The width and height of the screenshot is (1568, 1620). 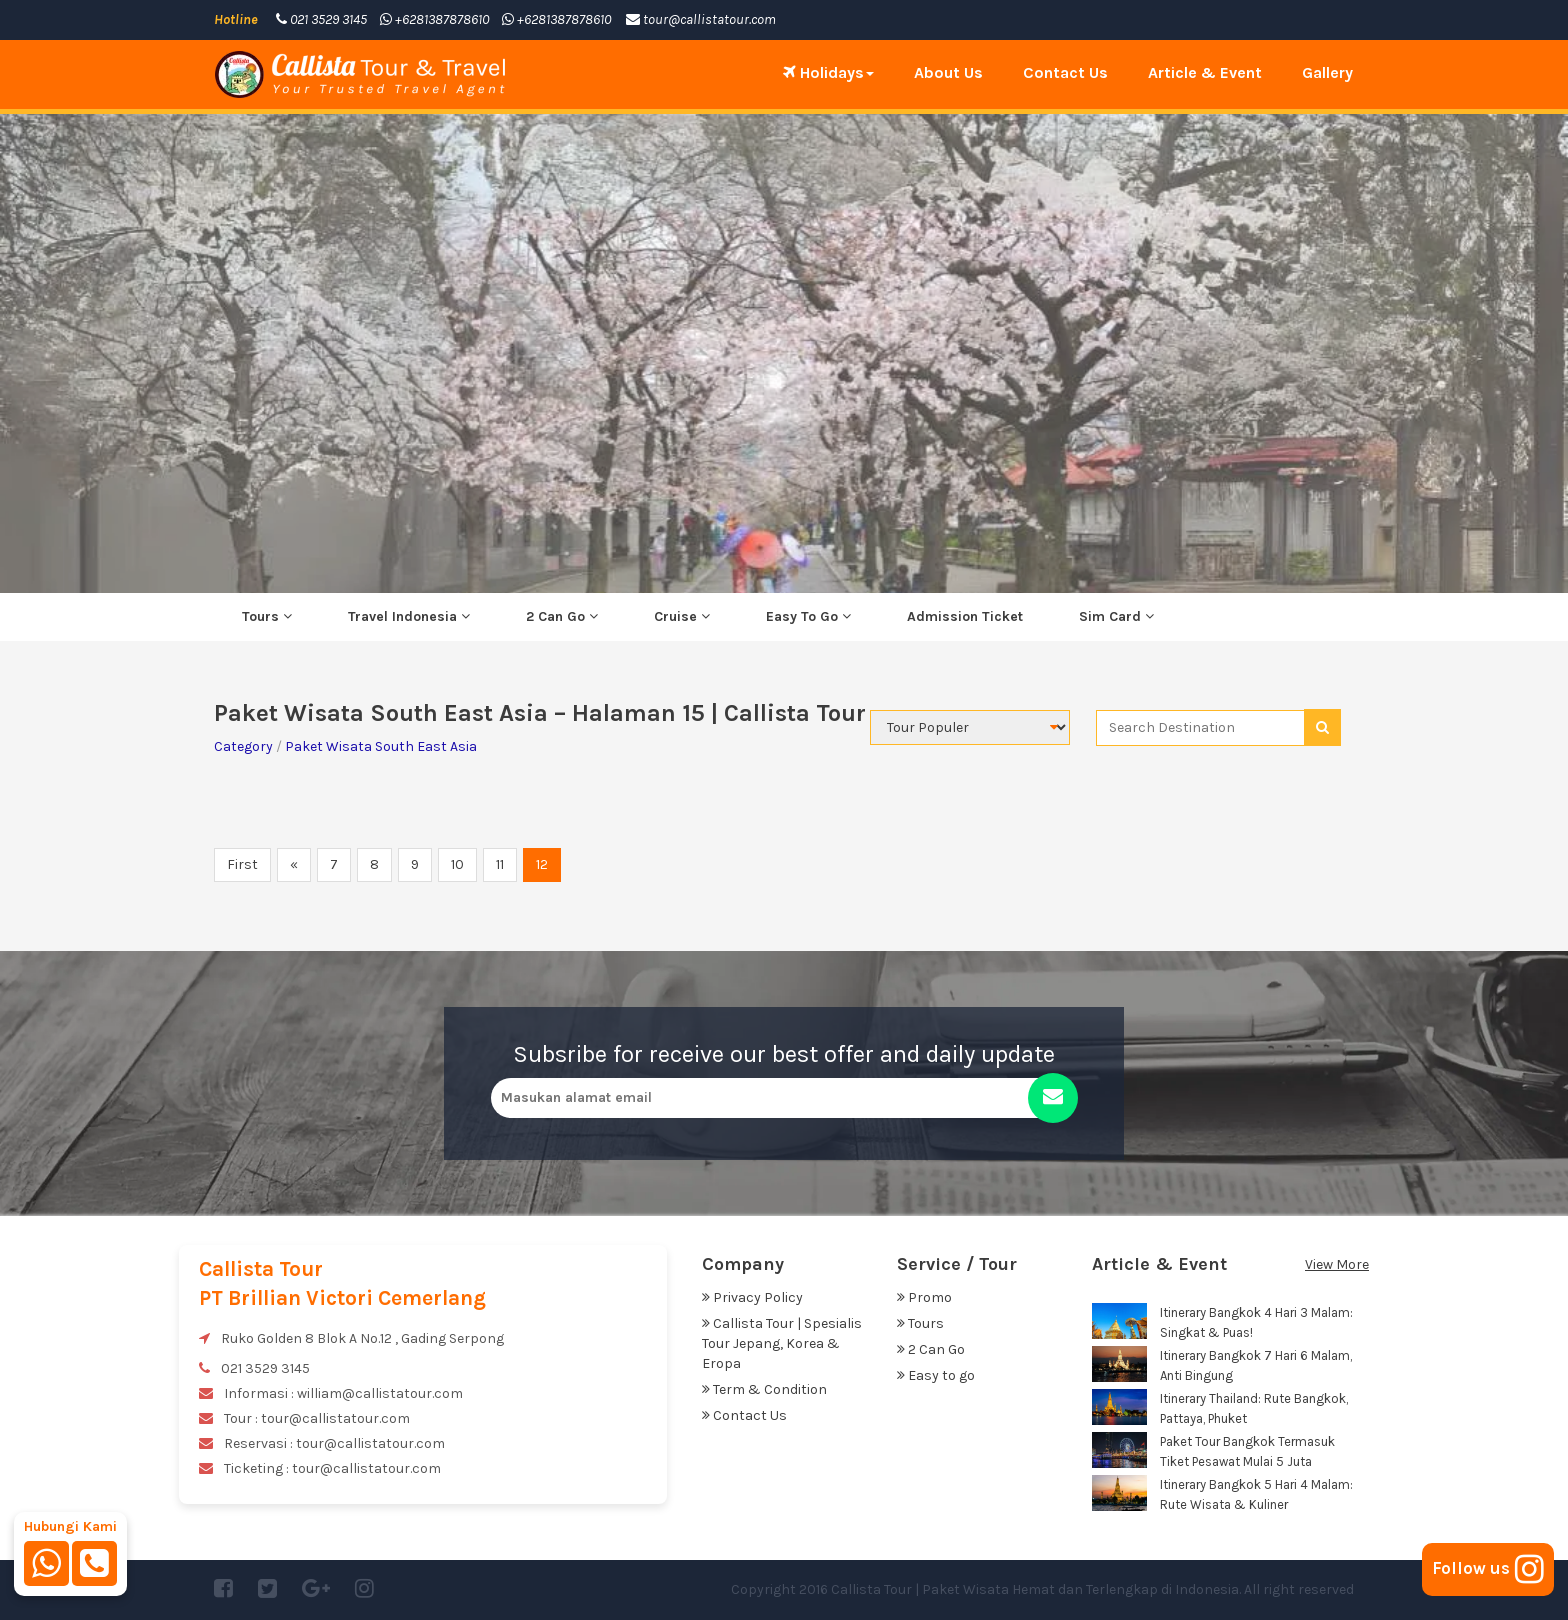 I want to click on About Us, so click(x=948, y=72).